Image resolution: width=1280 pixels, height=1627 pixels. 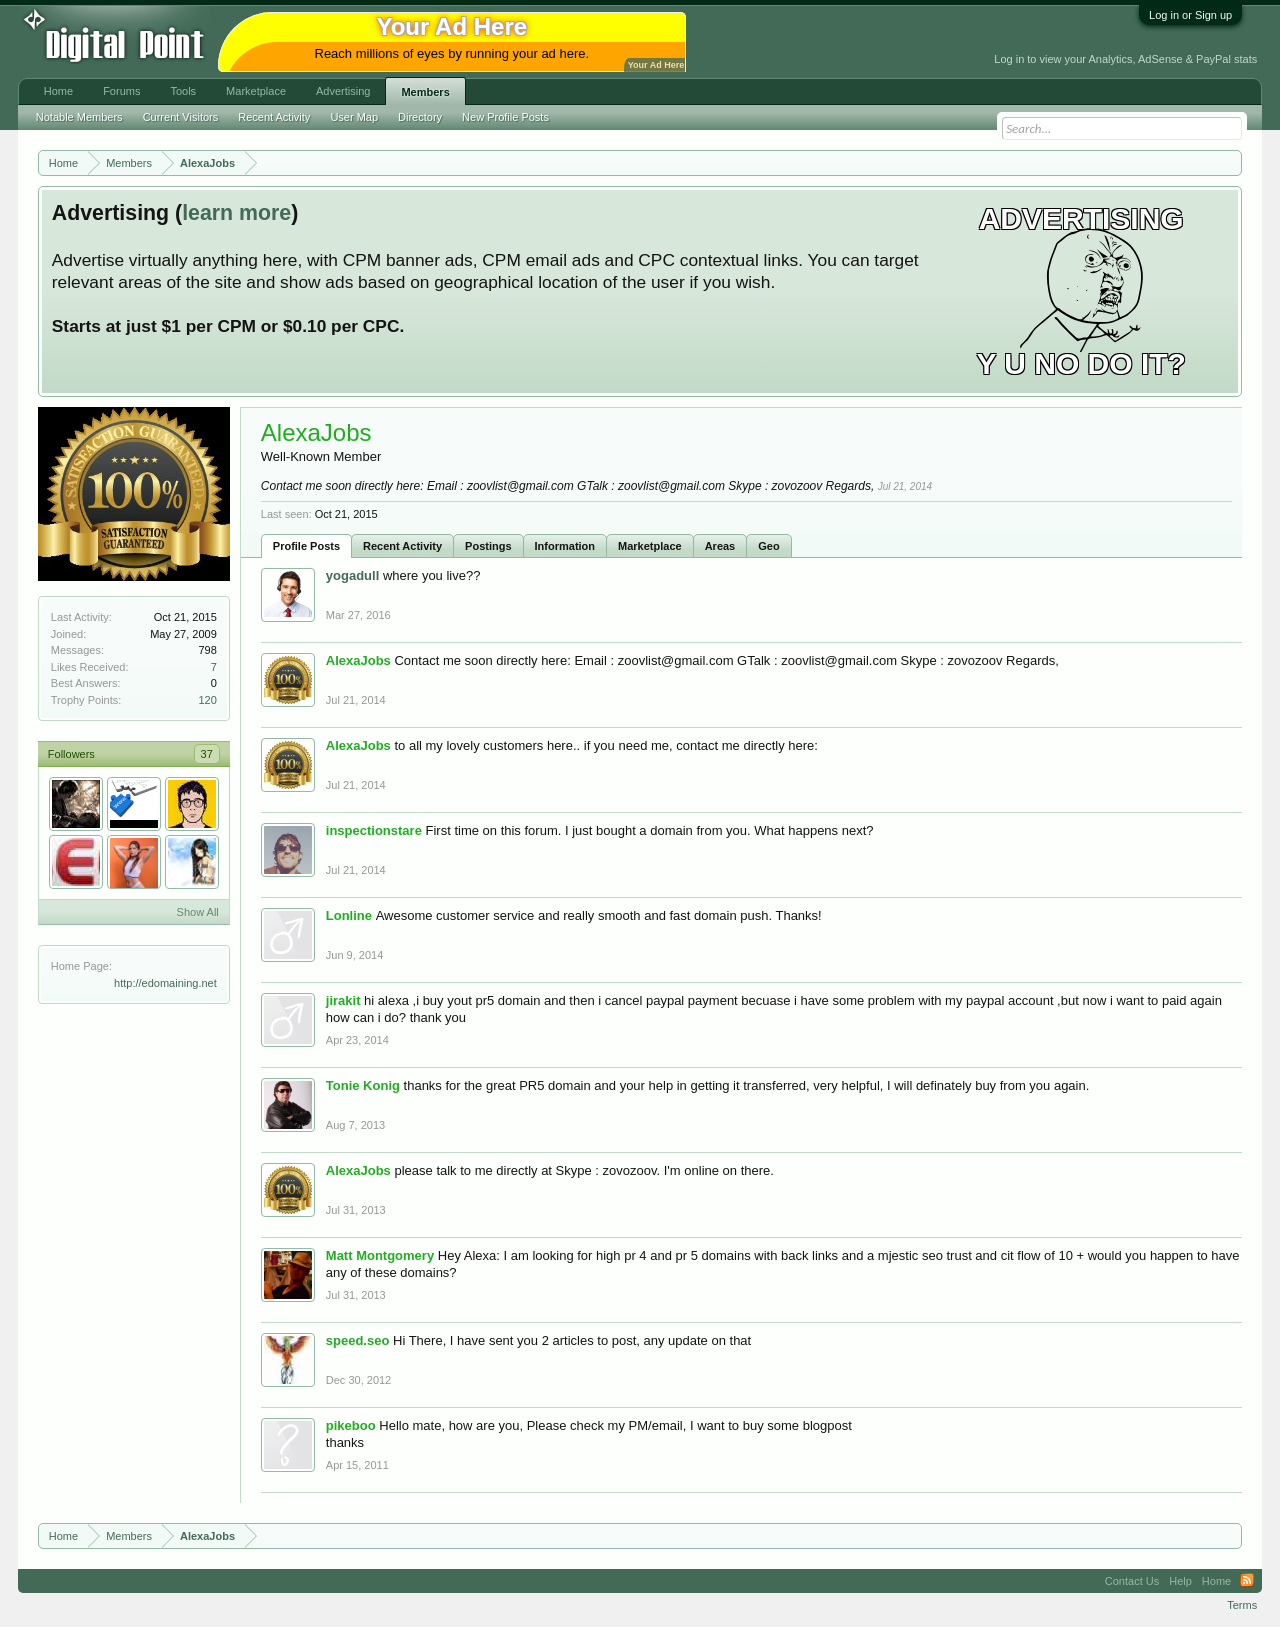 I want to click on learn more, so click(x=236, y=213).